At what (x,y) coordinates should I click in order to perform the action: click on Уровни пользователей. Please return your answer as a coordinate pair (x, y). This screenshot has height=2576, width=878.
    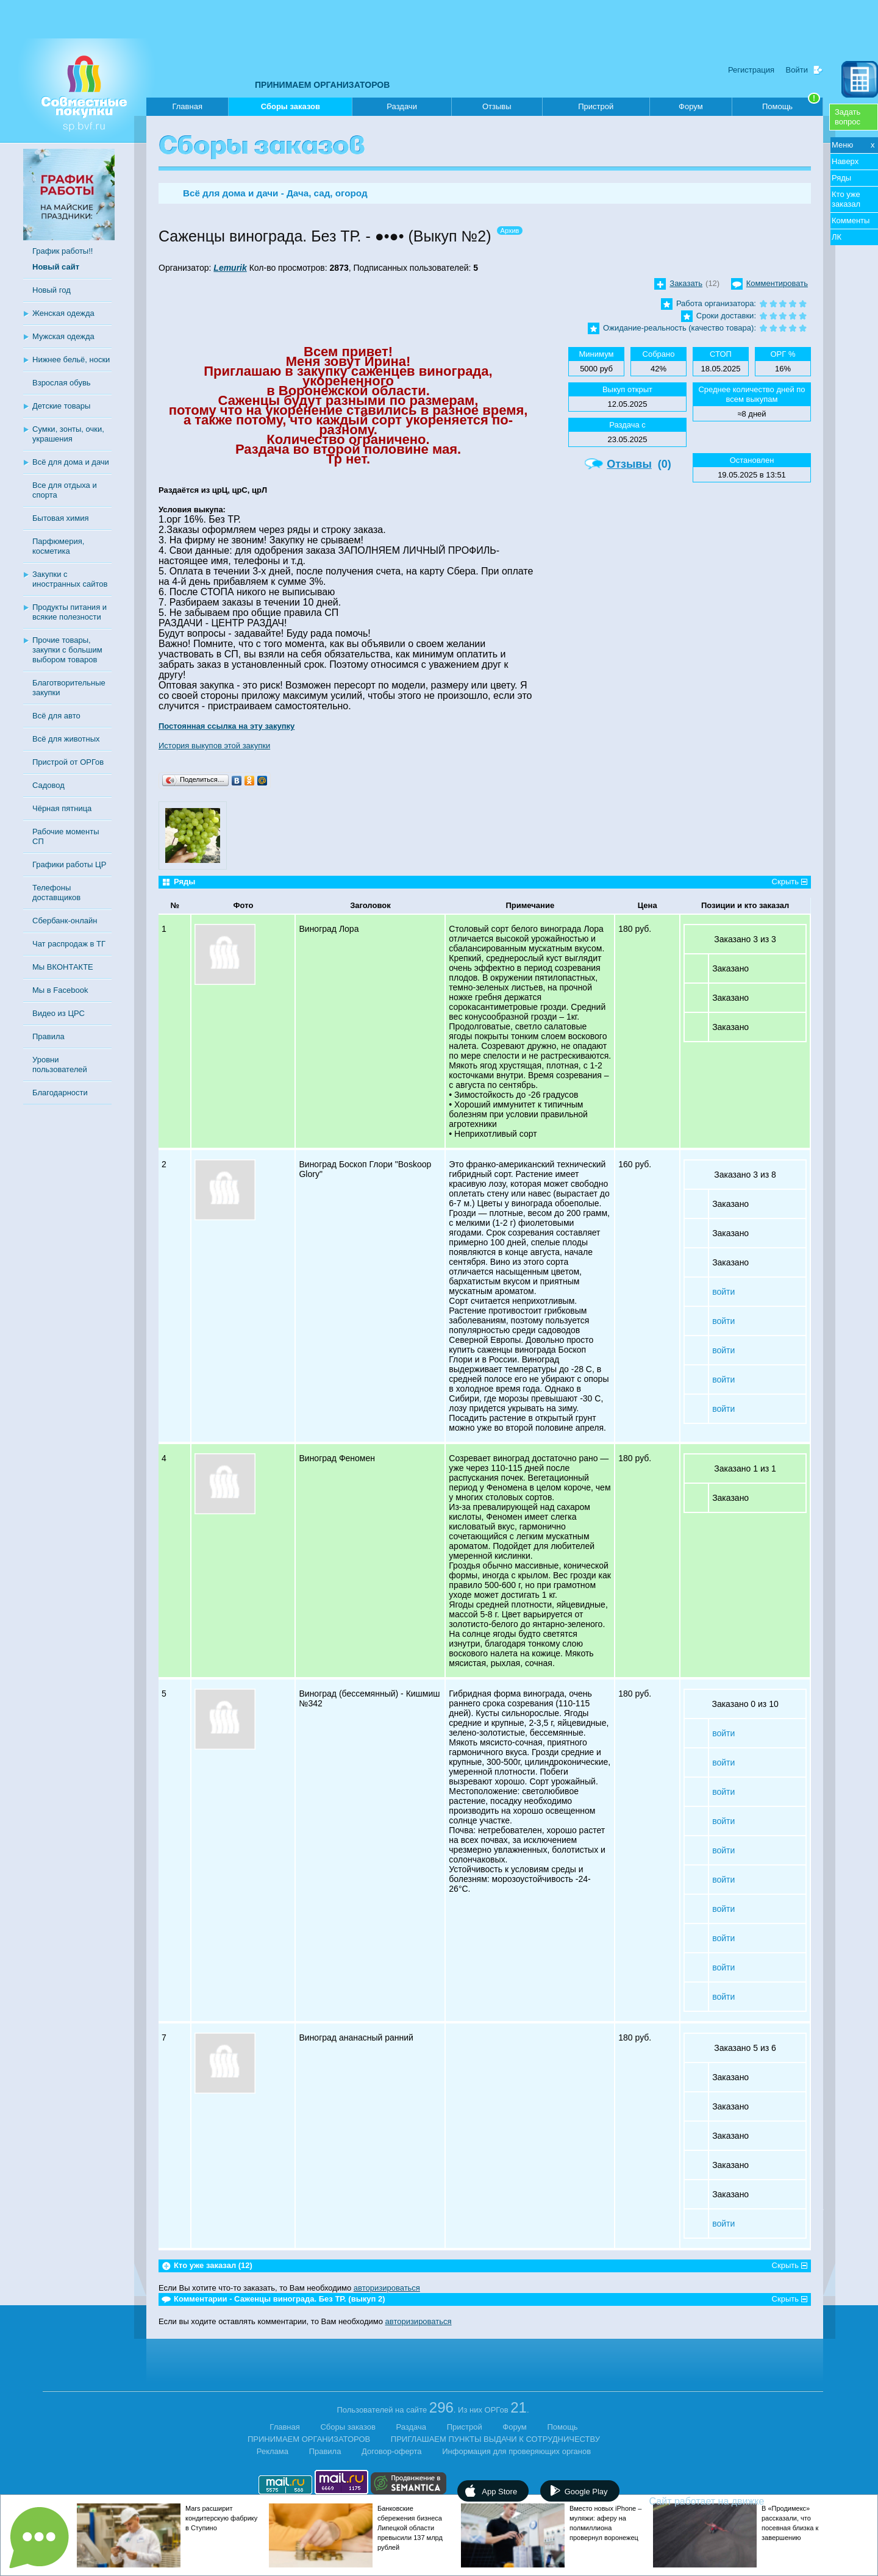
    Looking at the image, I should click on (59, 1064).